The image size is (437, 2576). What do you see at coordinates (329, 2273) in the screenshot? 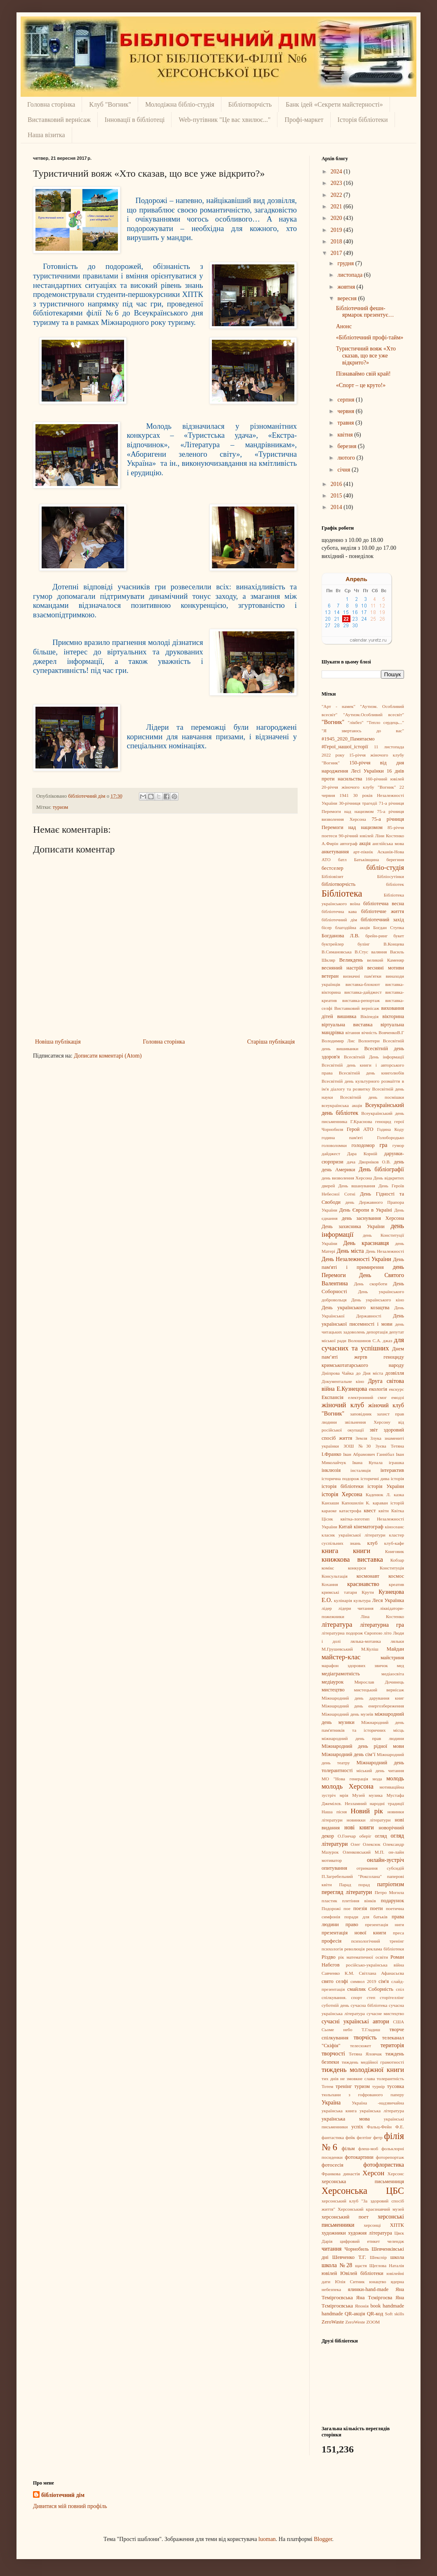
I see `ювілей` at bounding box center [329, 2273].